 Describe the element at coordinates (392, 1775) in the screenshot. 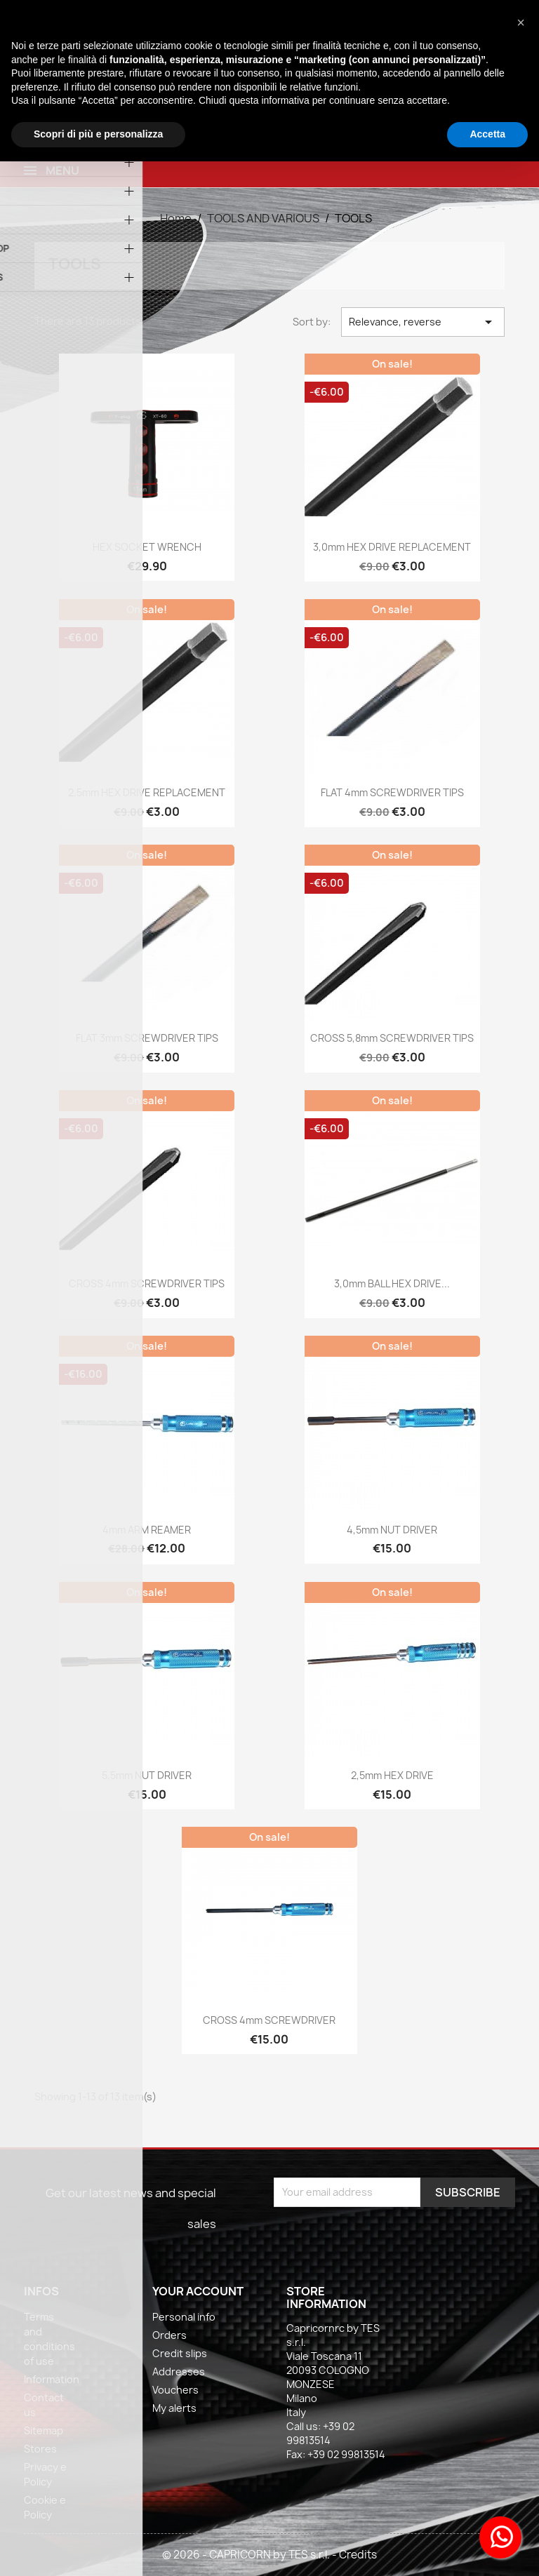

I see `2,5mm HEX DRIVE` at that location.